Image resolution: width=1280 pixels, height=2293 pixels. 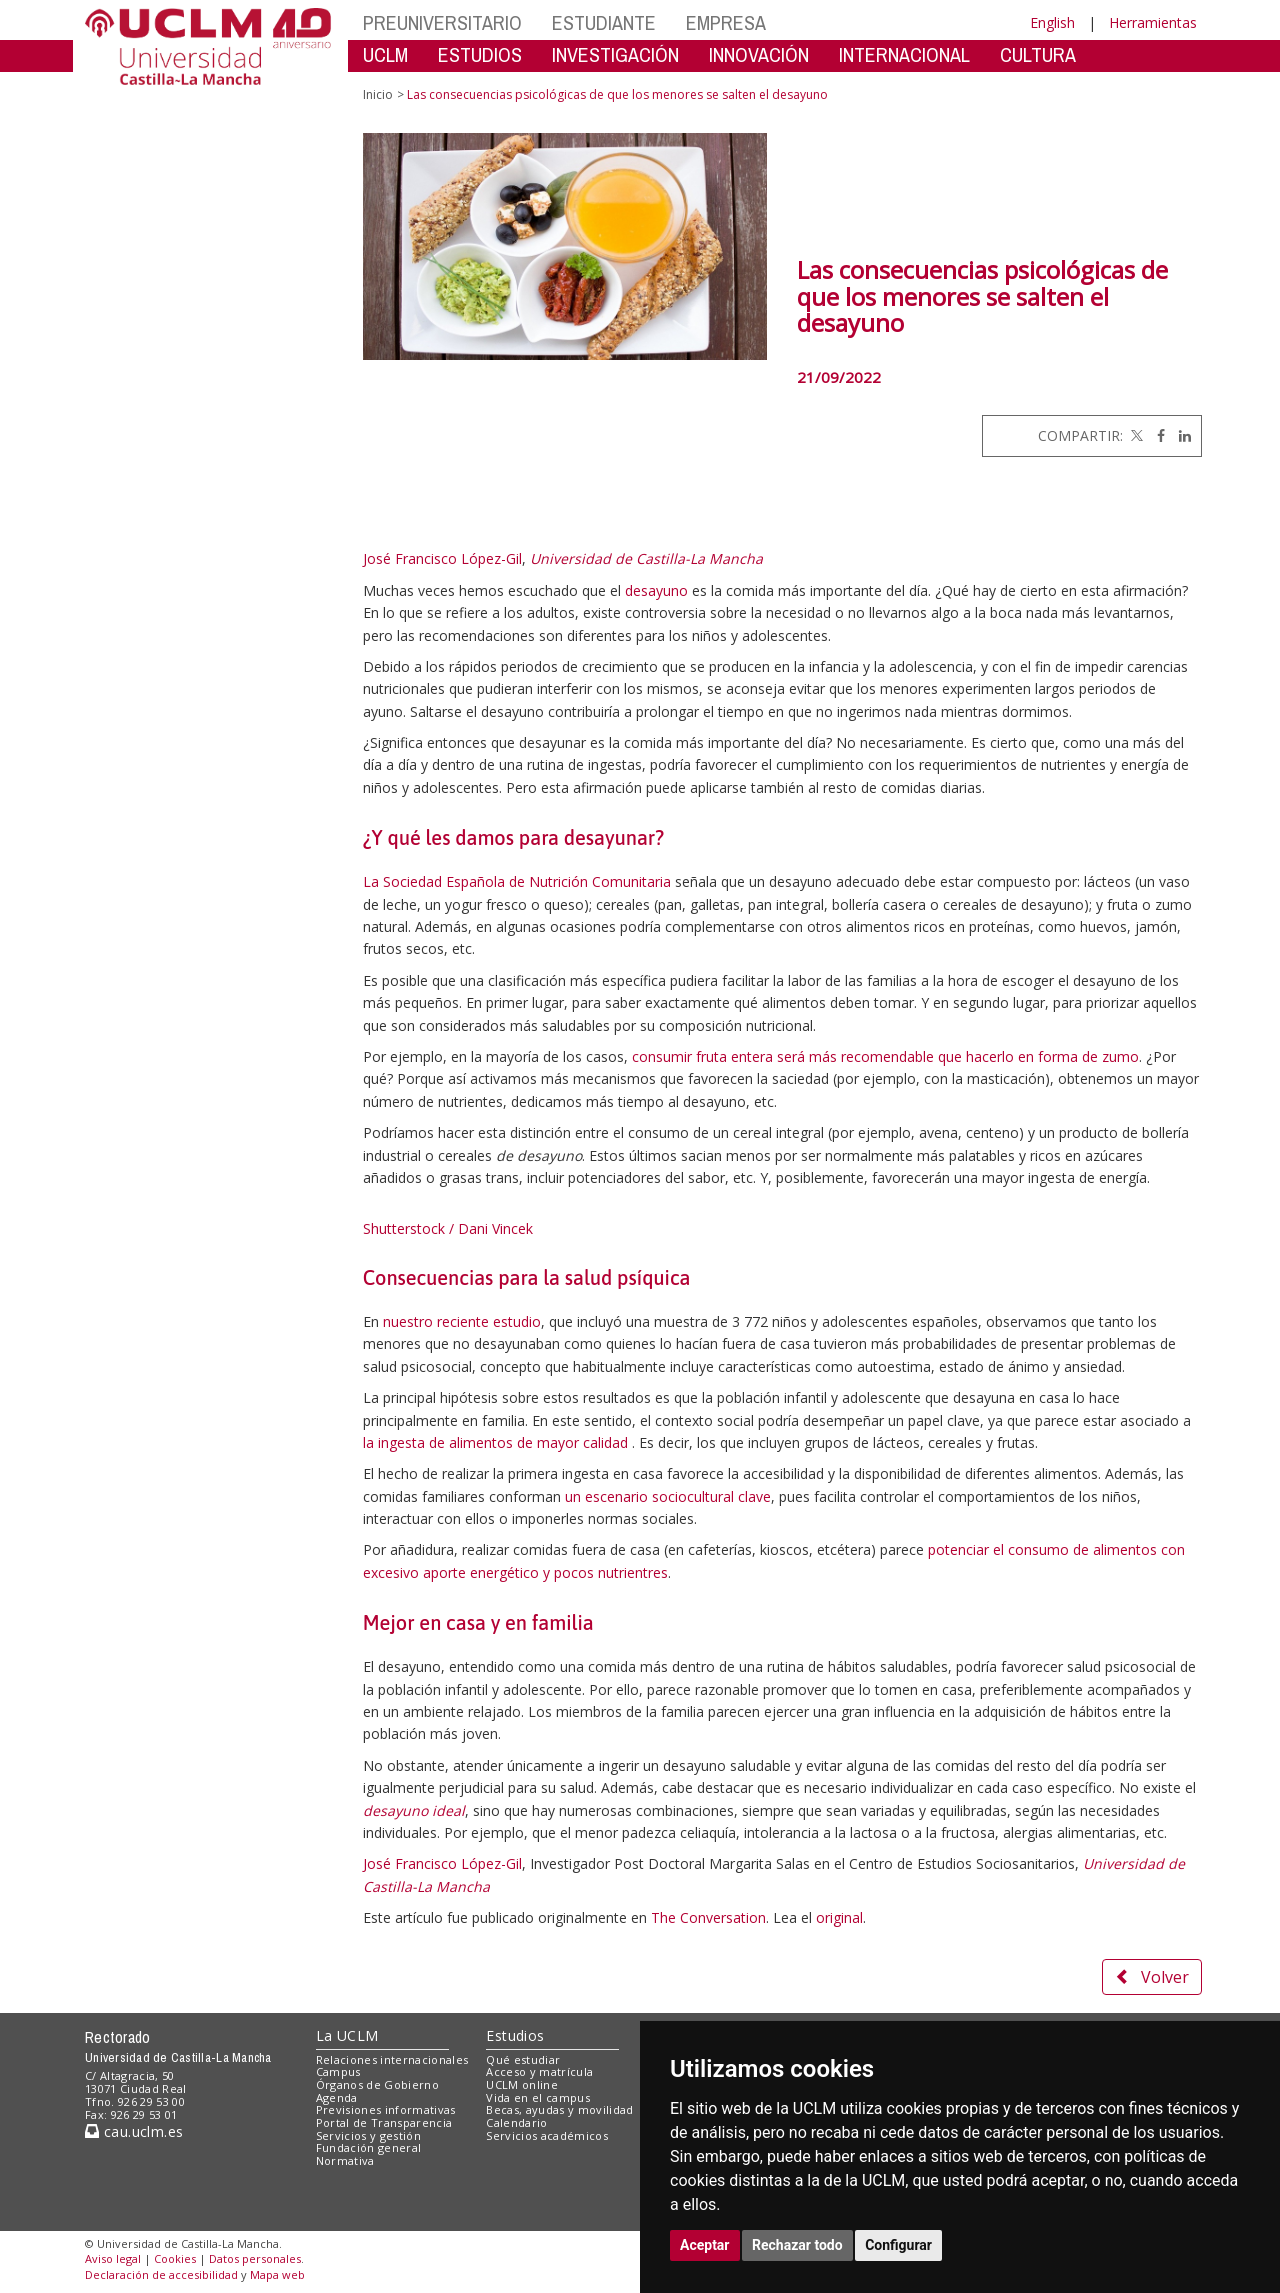 I want to click on Previsiones informativas, so click(x=386, y=2109).